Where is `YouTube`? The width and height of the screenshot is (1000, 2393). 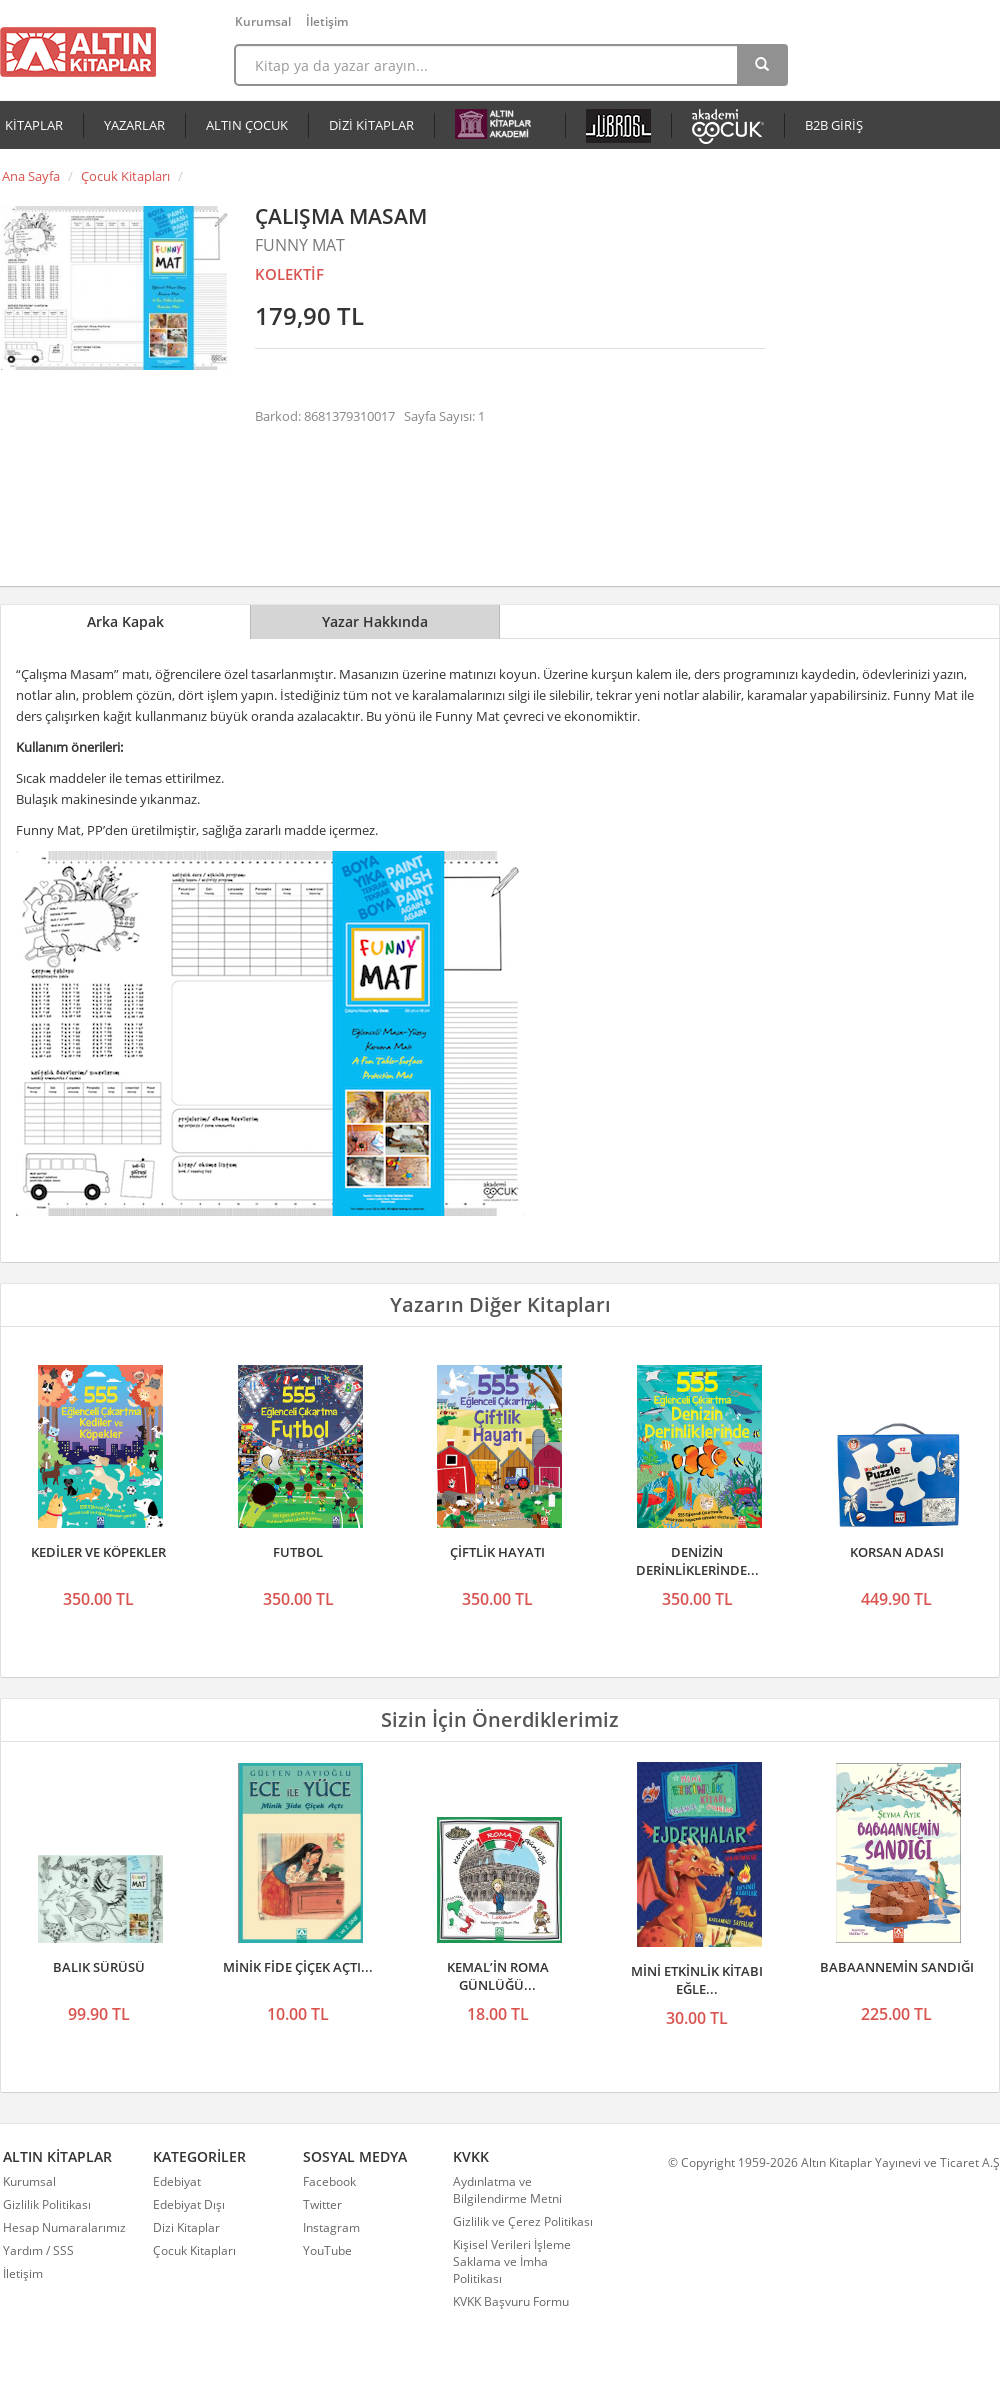 YouTube is located at coordinates (327, 2250).